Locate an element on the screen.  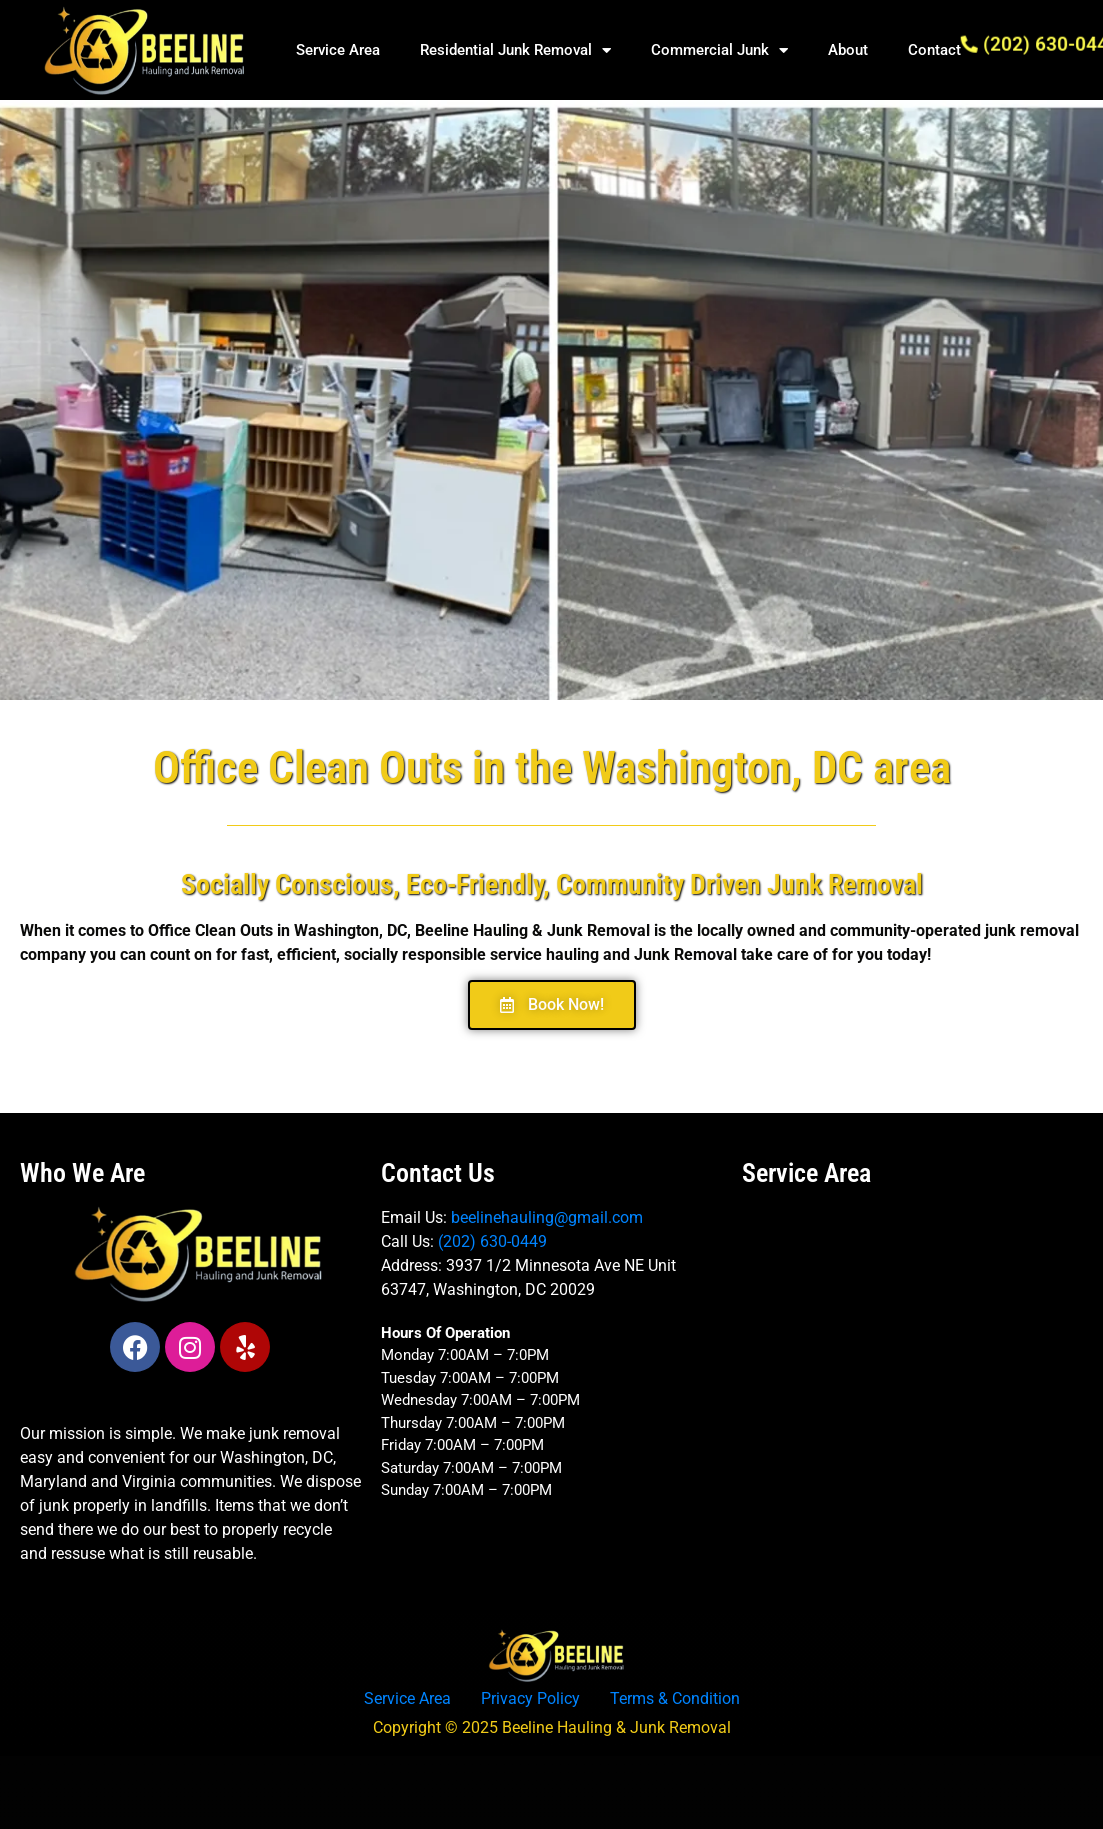
(202) 630-0449 is located at coordinates (492, 1241).